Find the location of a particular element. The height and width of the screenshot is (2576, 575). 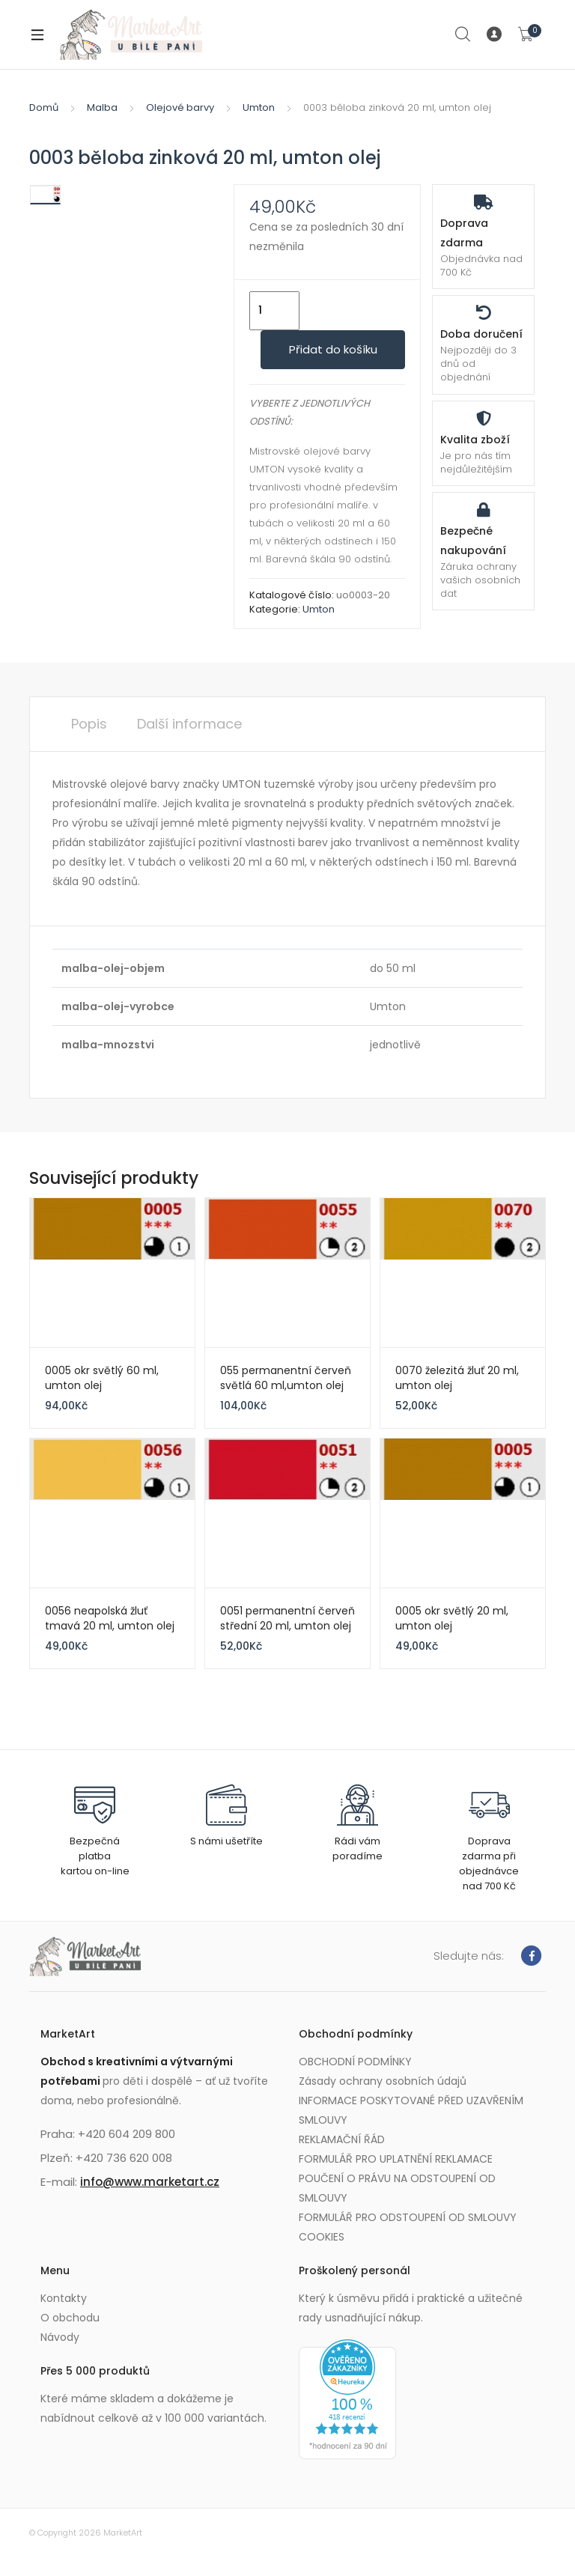

[Množství] is located at coordinates (274, 310).